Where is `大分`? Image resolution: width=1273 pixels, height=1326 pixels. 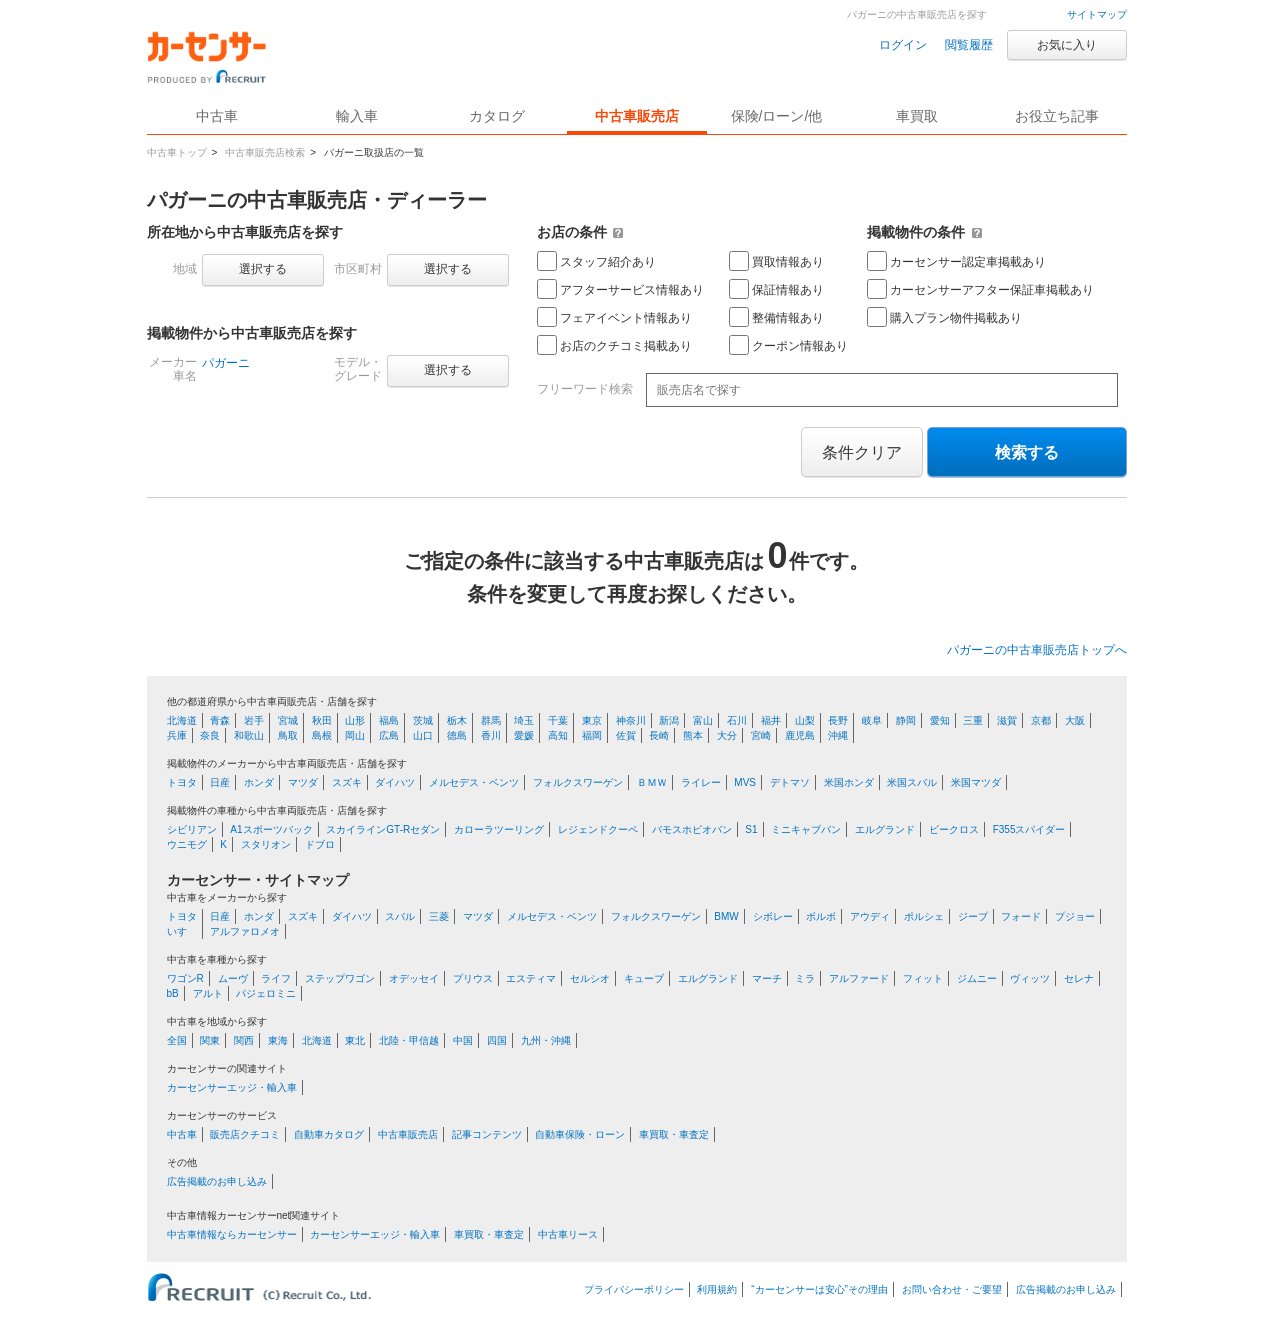 大分 is located at coordinates (727, 735).